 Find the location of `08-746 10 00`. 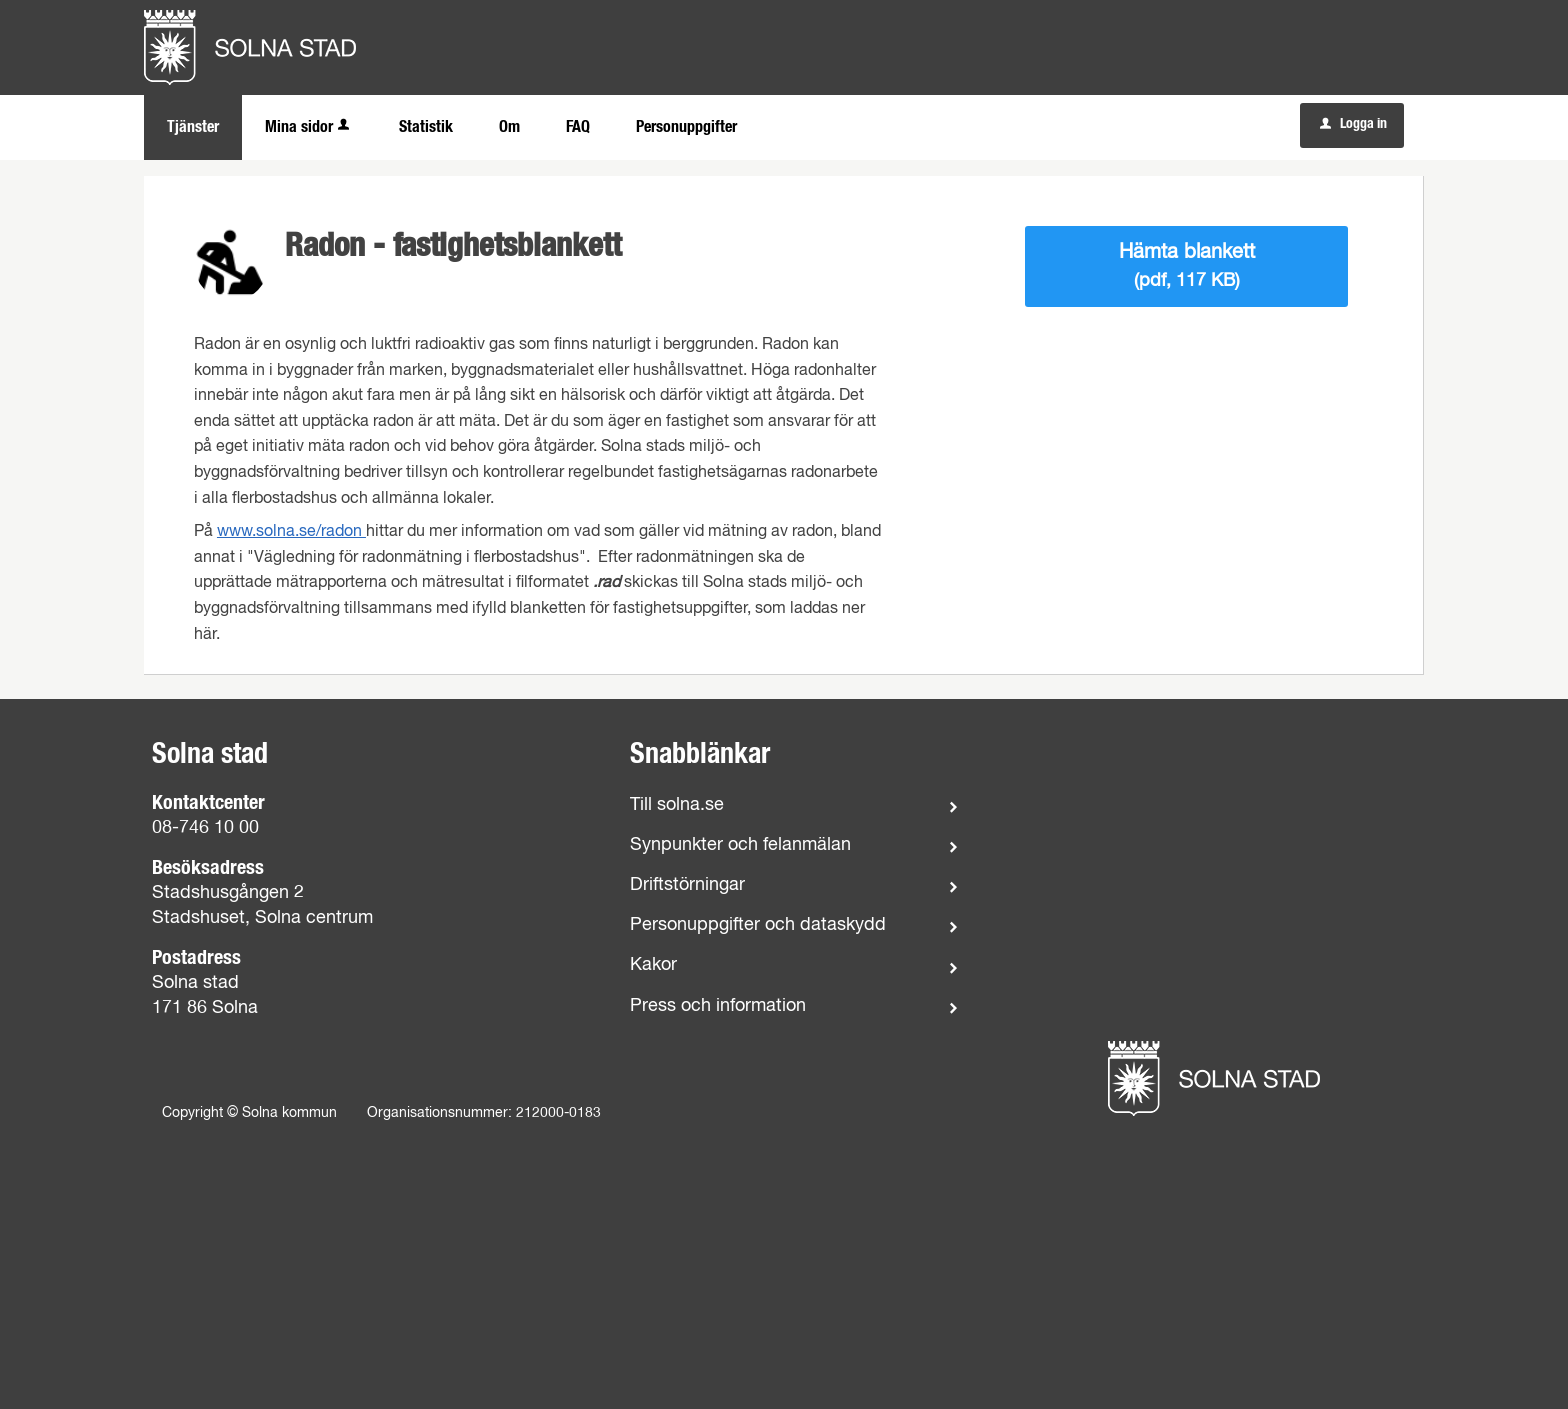

08-746 10 00 is located at coordinates (205, 828).